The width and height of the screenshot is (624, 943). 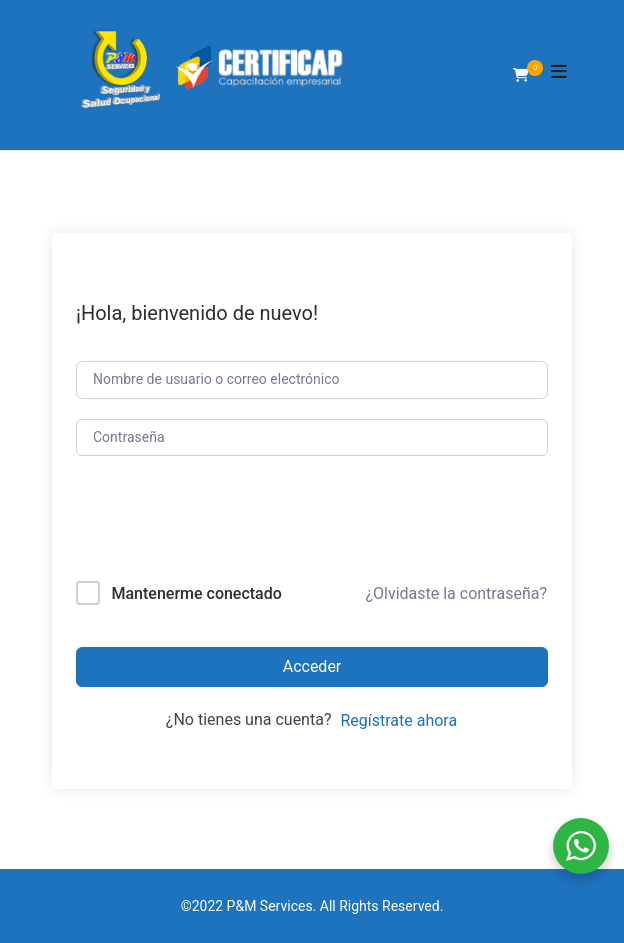 What do you see at coordinates (196, 593) in the screenshot?
I see `Mantenerme conectado` at bounding box center [196, 593].